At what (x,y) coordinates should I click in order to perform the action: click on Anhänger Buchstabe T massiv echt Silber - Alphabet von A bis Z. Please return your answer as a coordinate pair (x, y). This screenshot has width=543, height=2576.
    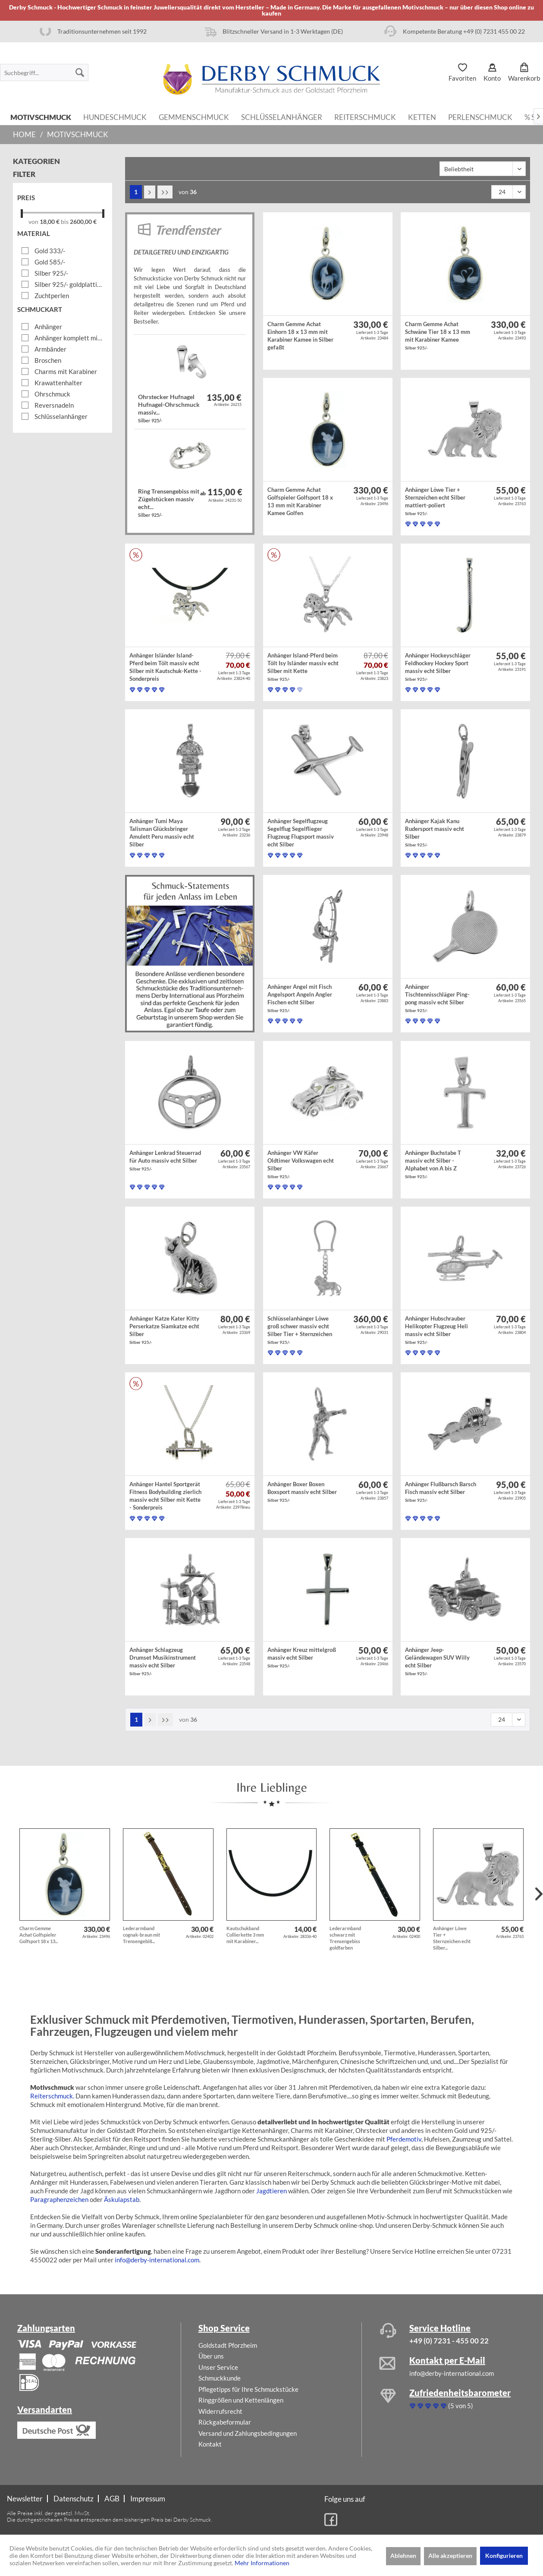
    Looking at the image, I should click on (433, 1164).